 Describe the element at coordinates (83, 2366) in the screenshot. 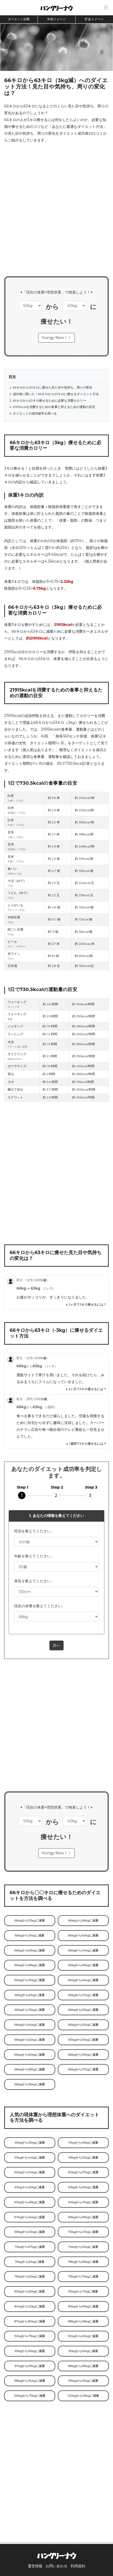

I see `98kgから68kgに減量` at that location.